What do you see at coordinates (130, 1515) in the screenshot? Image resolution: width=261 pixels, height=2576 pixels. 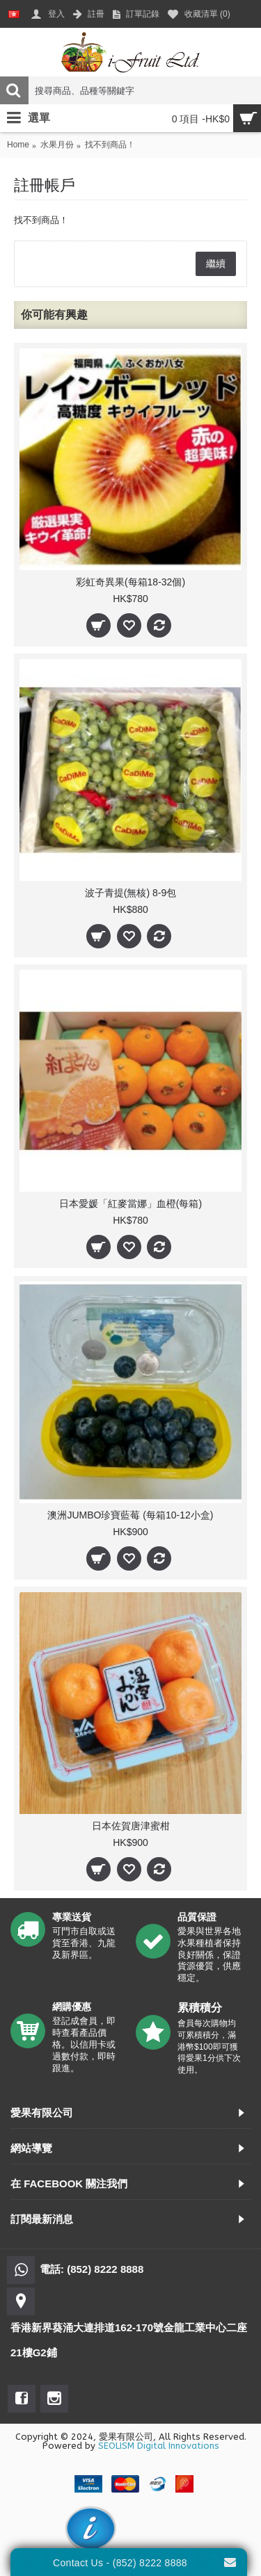 I see `澳洲JUMBO珍寶藍莓 (每箱10-12小盒)` at bounding box center [130, 1515].